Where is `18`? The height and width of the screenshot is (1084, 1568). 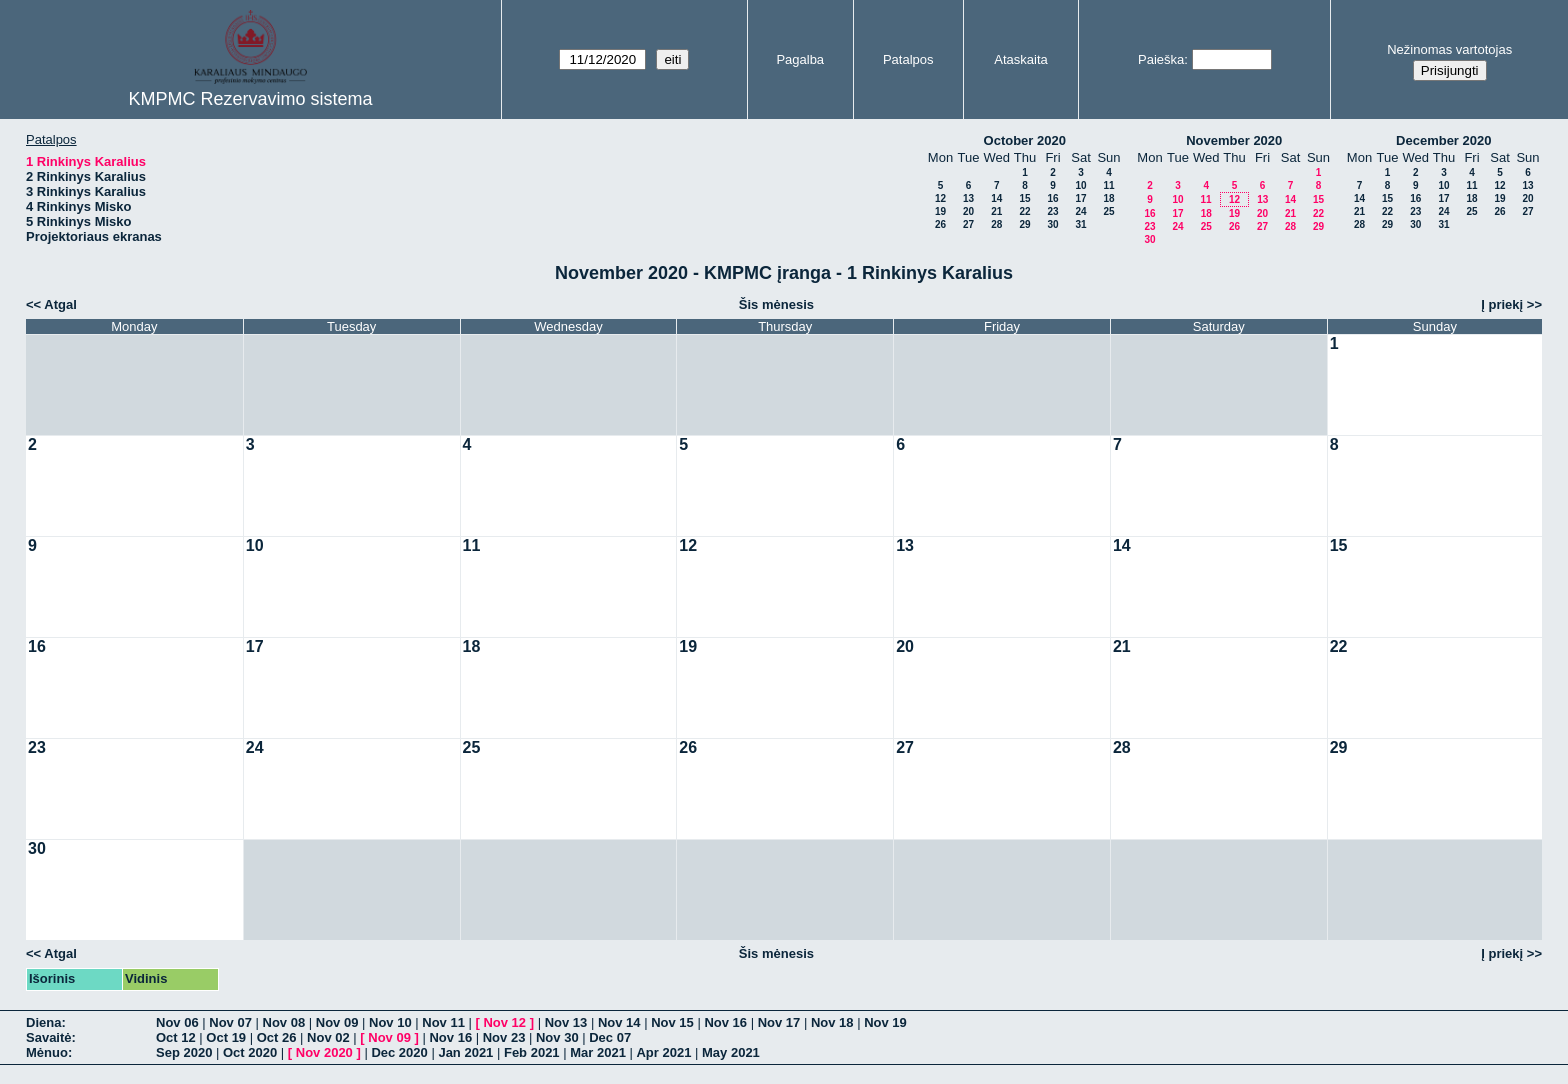 18 is located at coordinates (1108, 198).